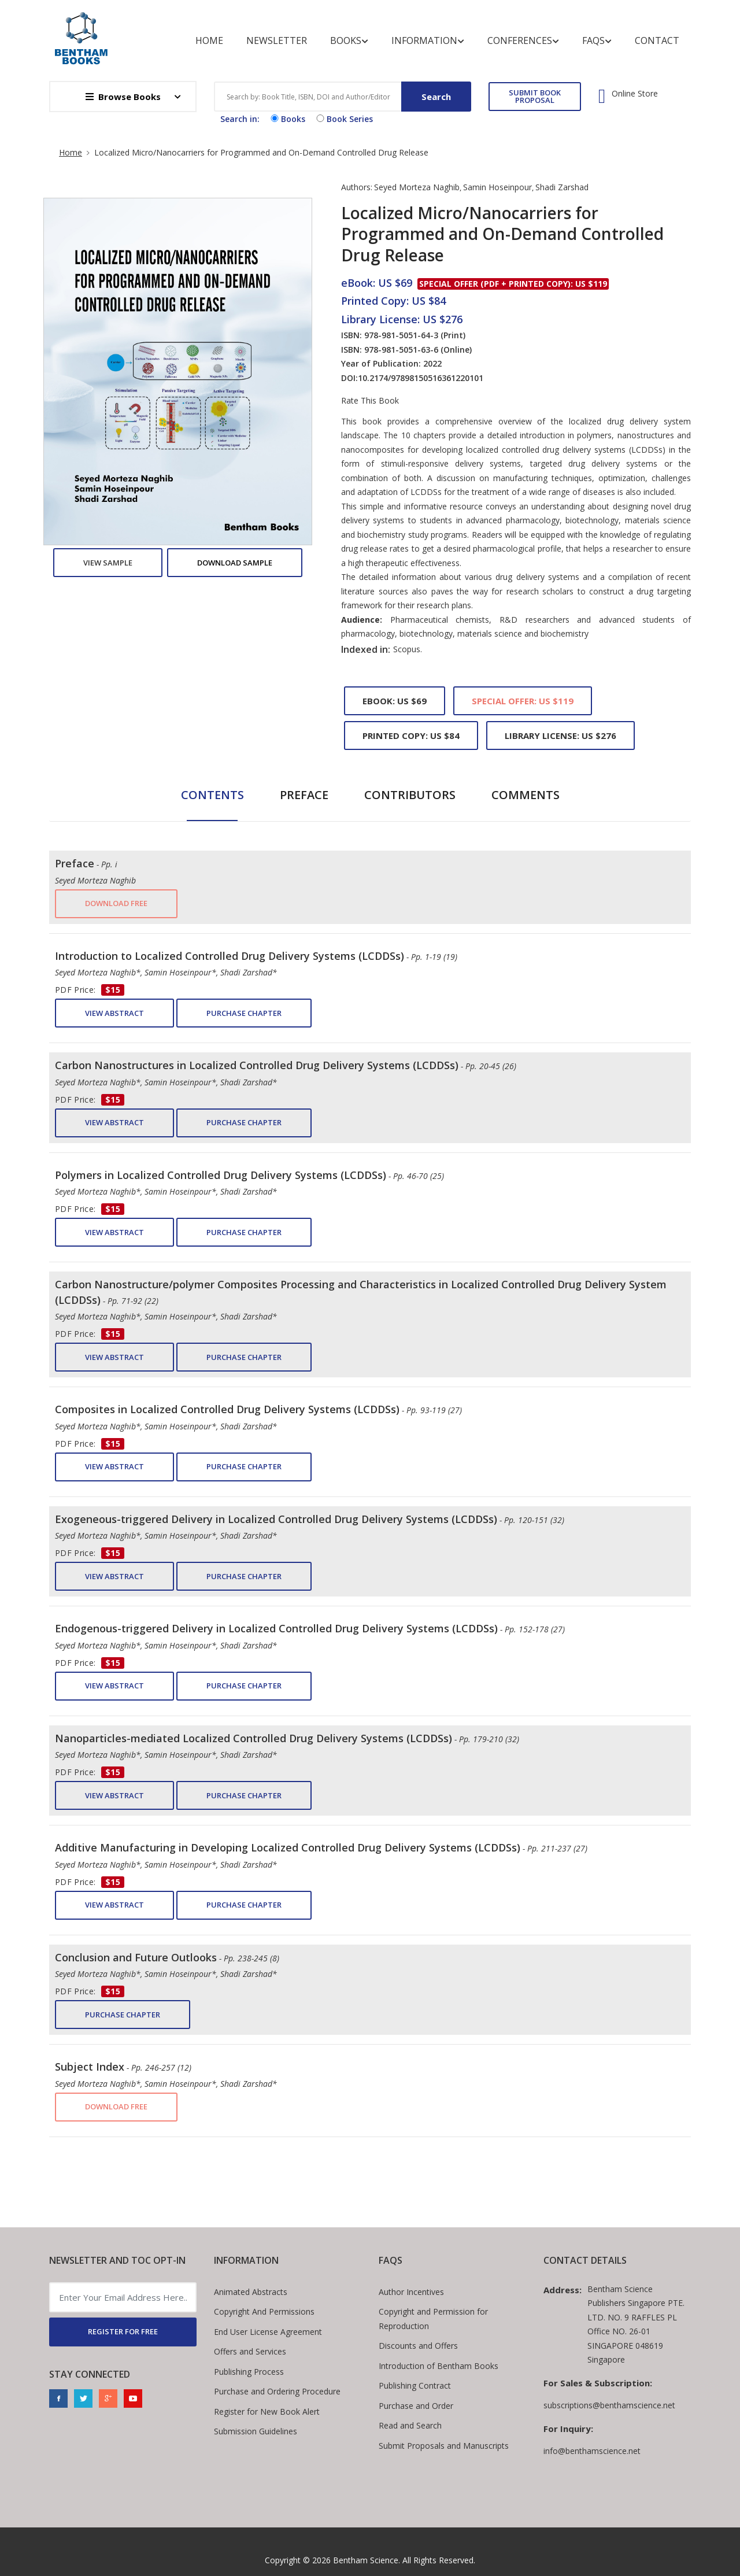 This screenshot has height=2576, width=740. Describe the element at coordinates (427, 40) in the screenshot. I see `Information` at that location.